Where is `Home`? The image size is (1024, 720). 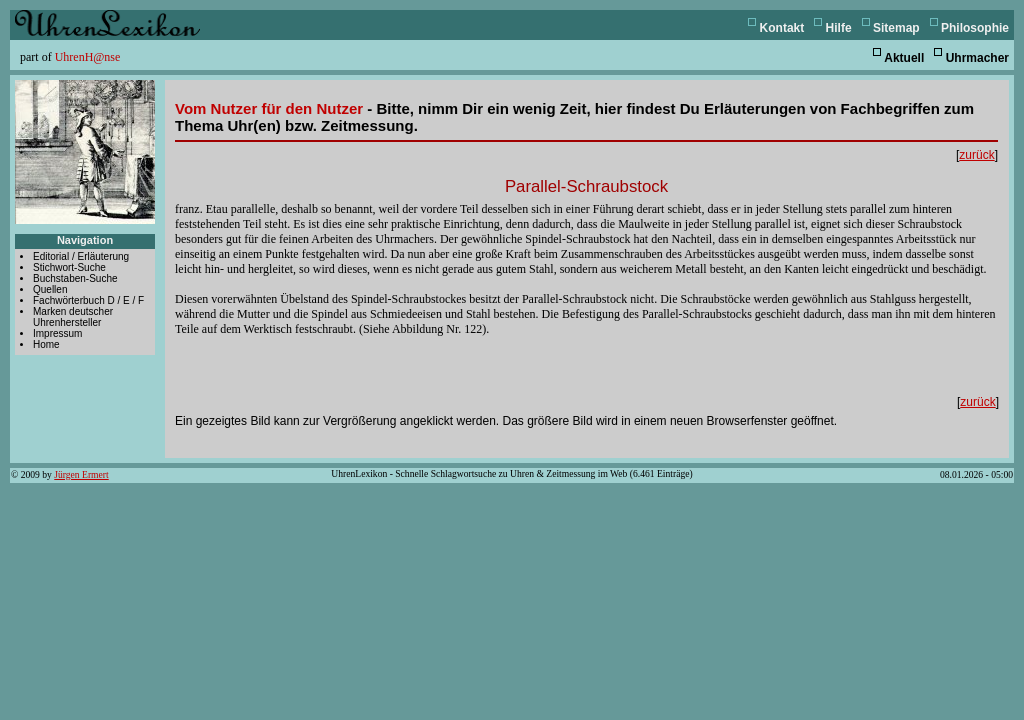 Home is located at coordinates (46, 344).